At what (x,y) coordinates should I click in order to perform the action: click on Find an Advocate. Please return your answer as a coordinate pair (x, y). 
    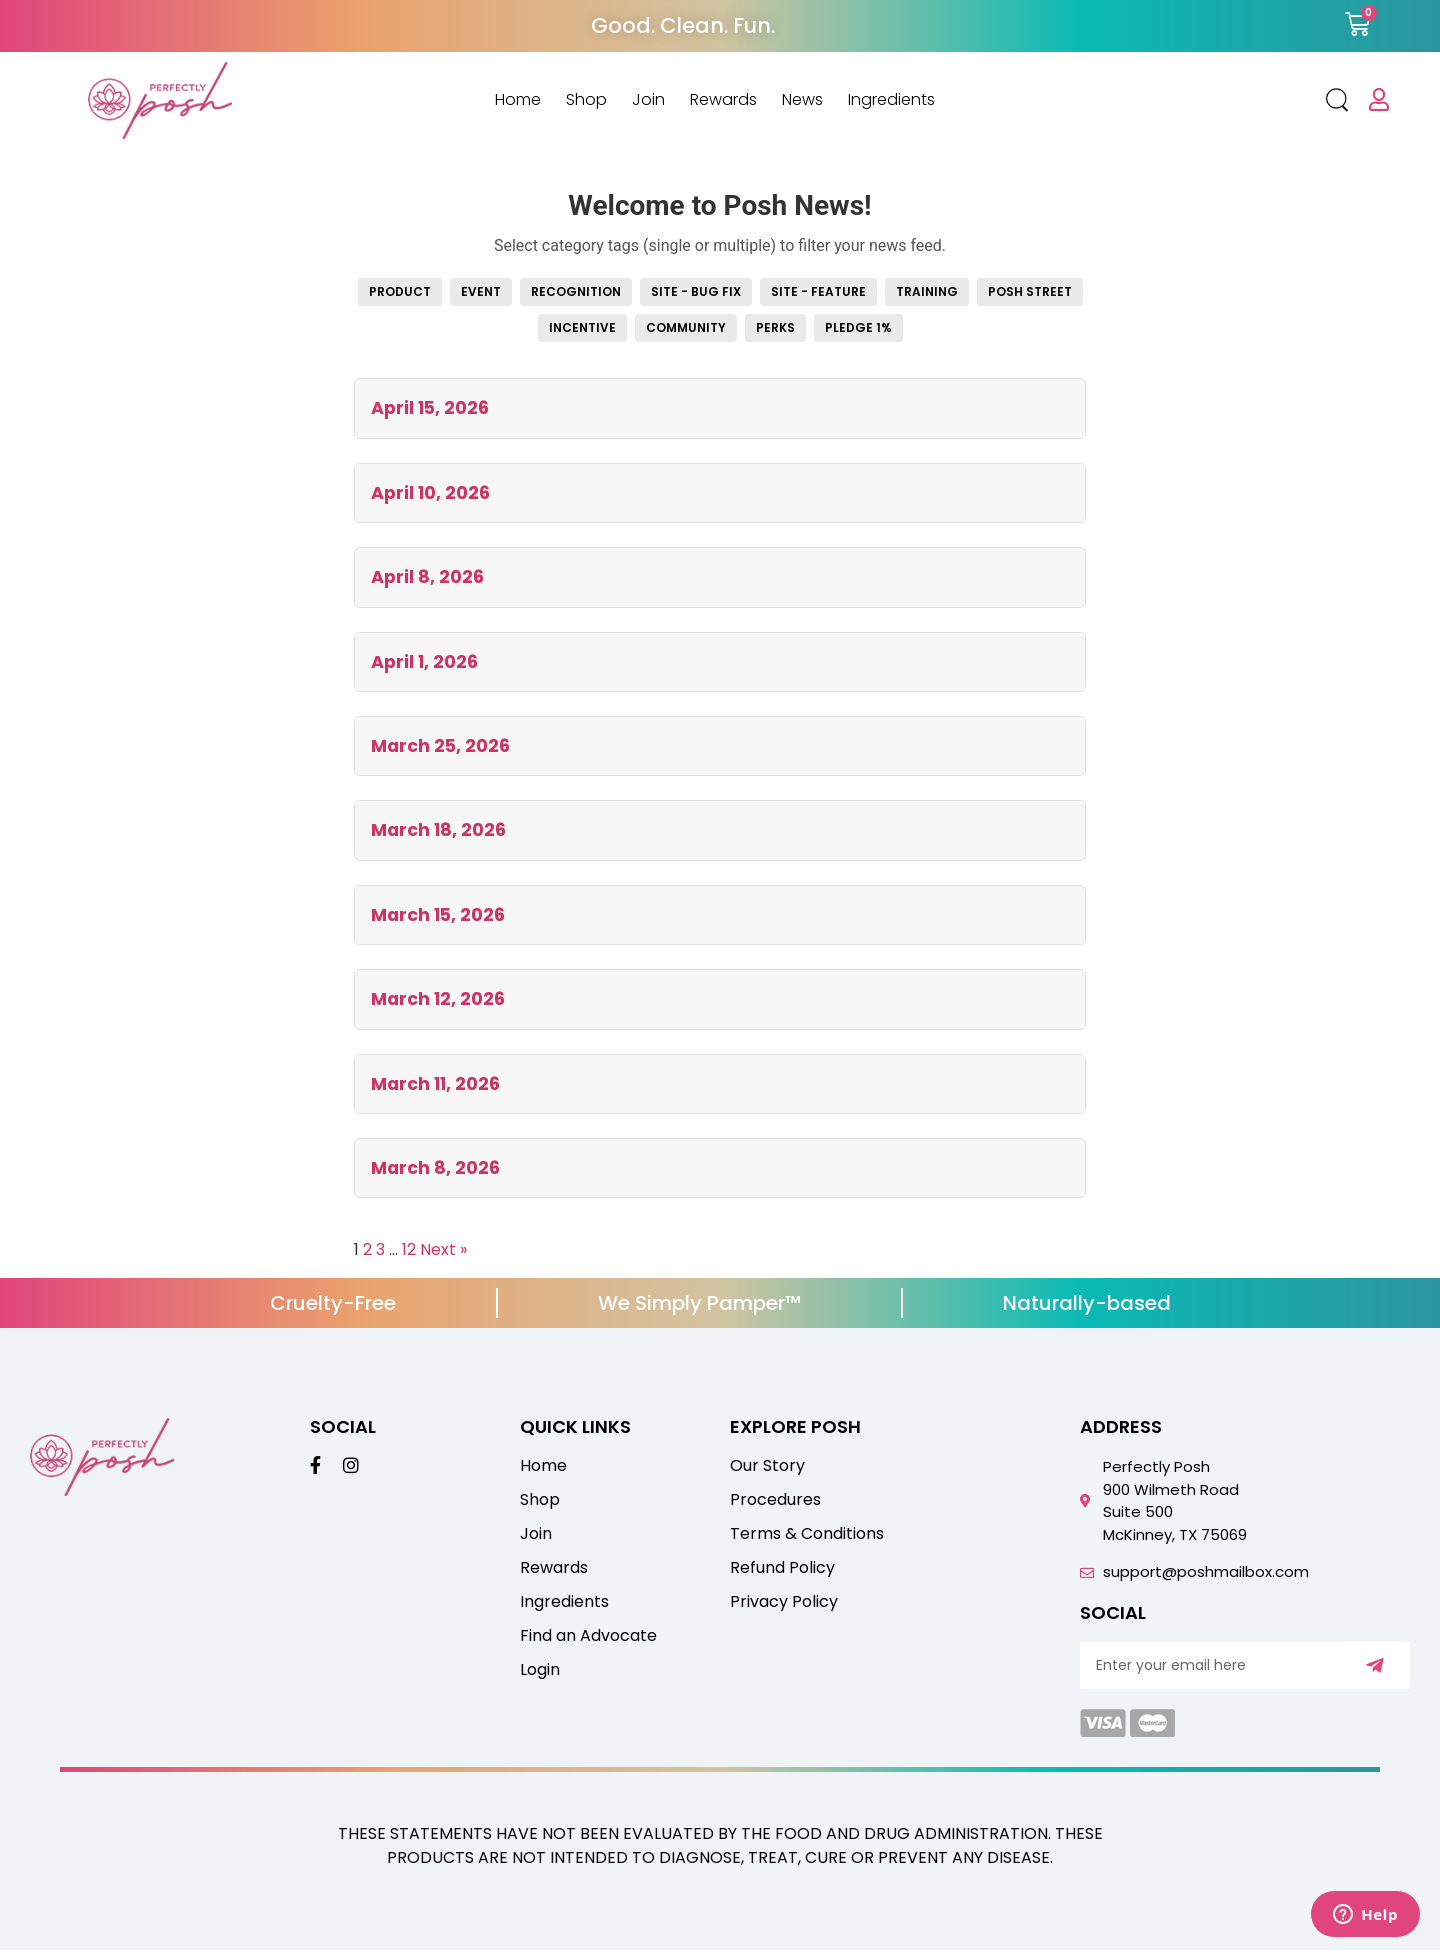
    Looking at the image, I should click on (588, 1636).